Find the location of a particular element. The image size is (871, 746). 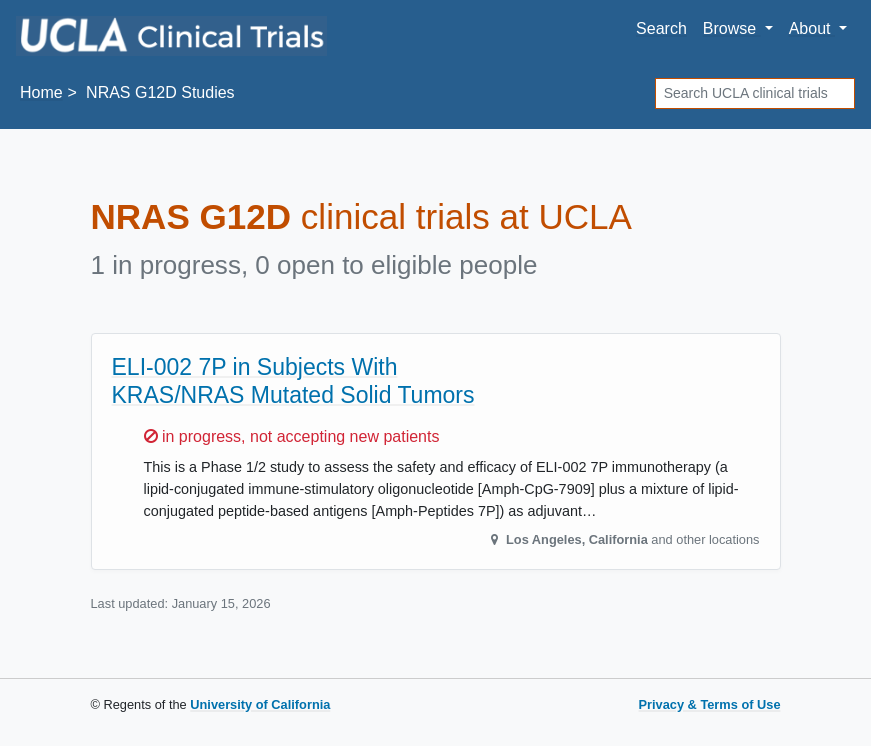

Search is located at coordinates (661, 28).